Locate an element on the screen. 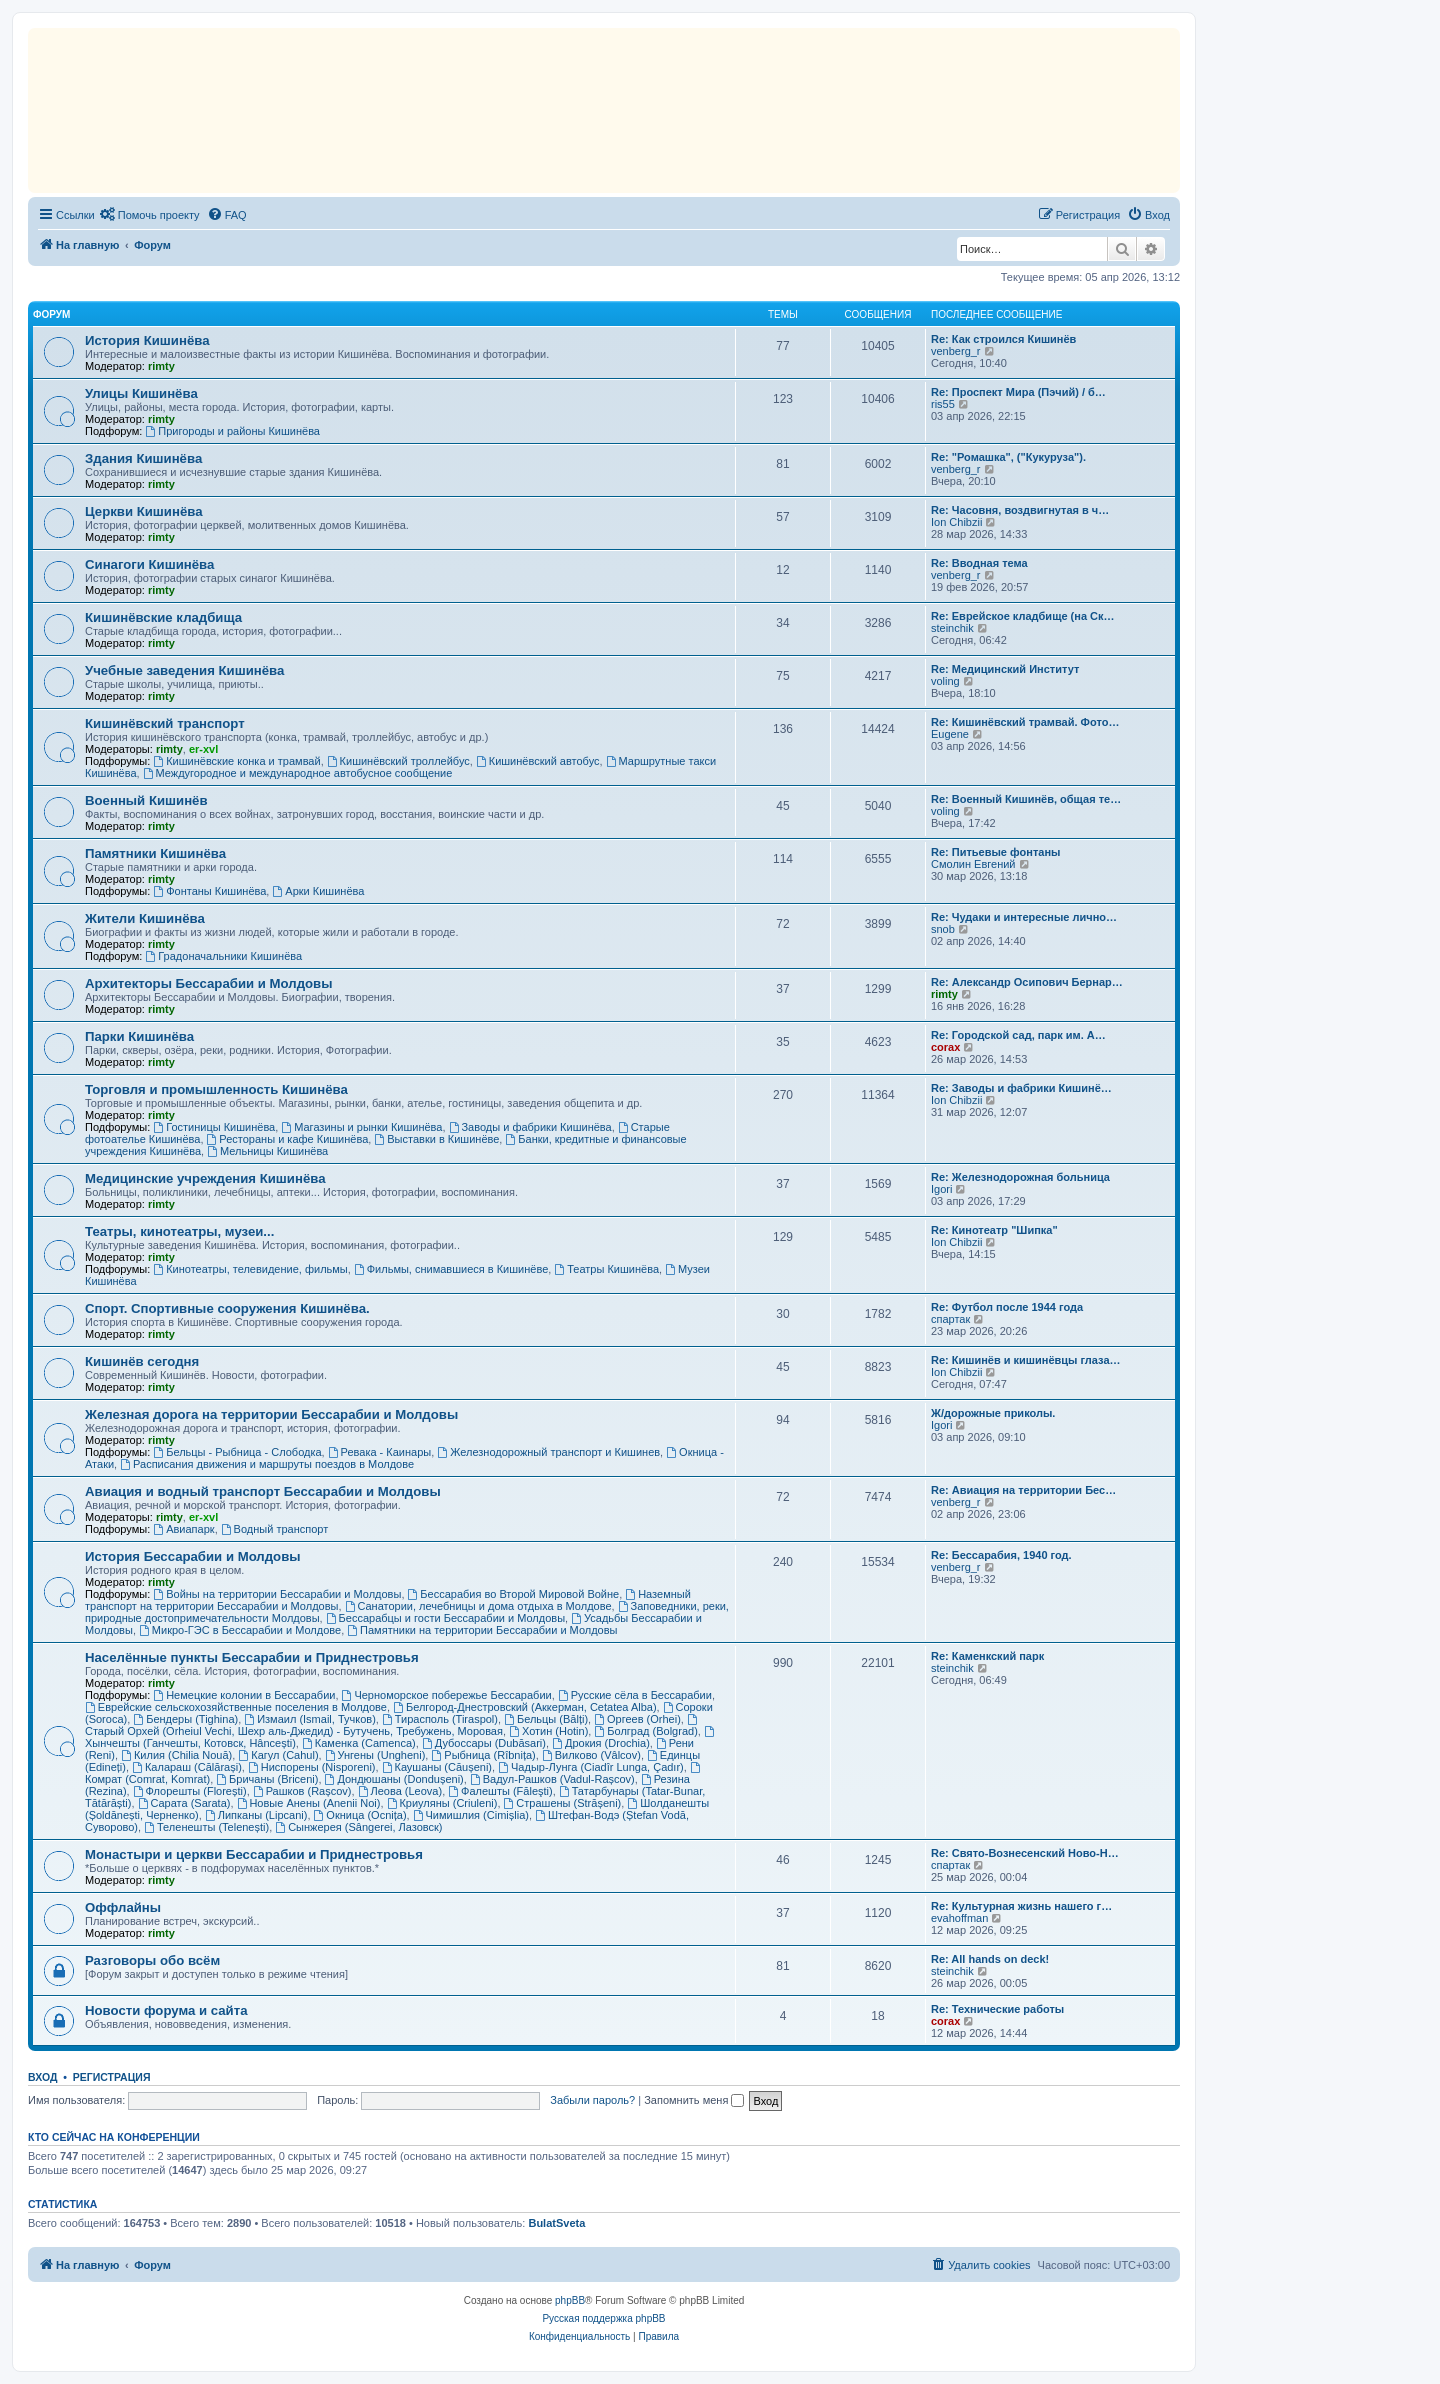  Еврейские сельскохозяйственные поселения в Молдове is located at coordinates (236, 1707).